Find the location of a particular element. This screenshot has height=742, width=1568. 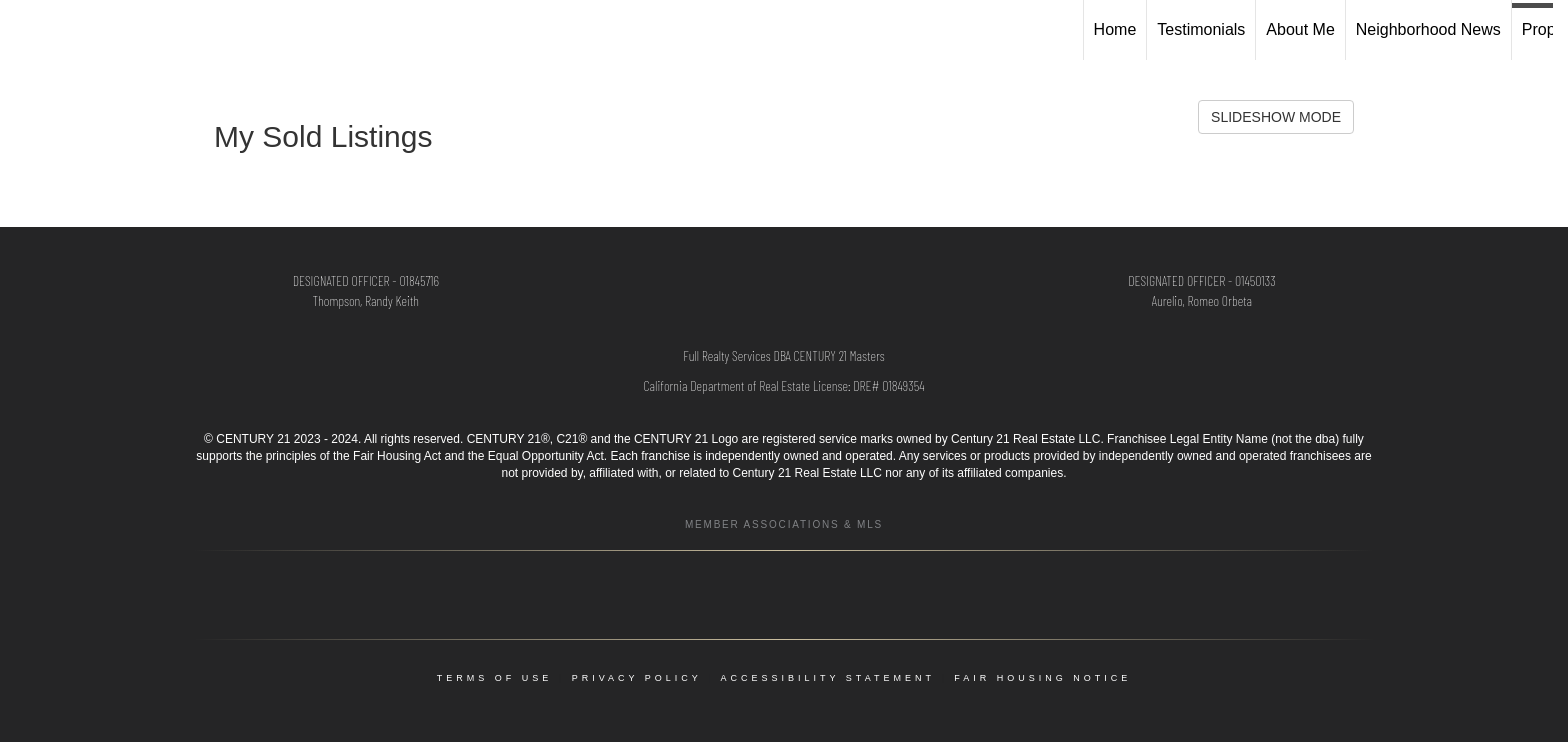

Home is located at coordinates (1115, 29).